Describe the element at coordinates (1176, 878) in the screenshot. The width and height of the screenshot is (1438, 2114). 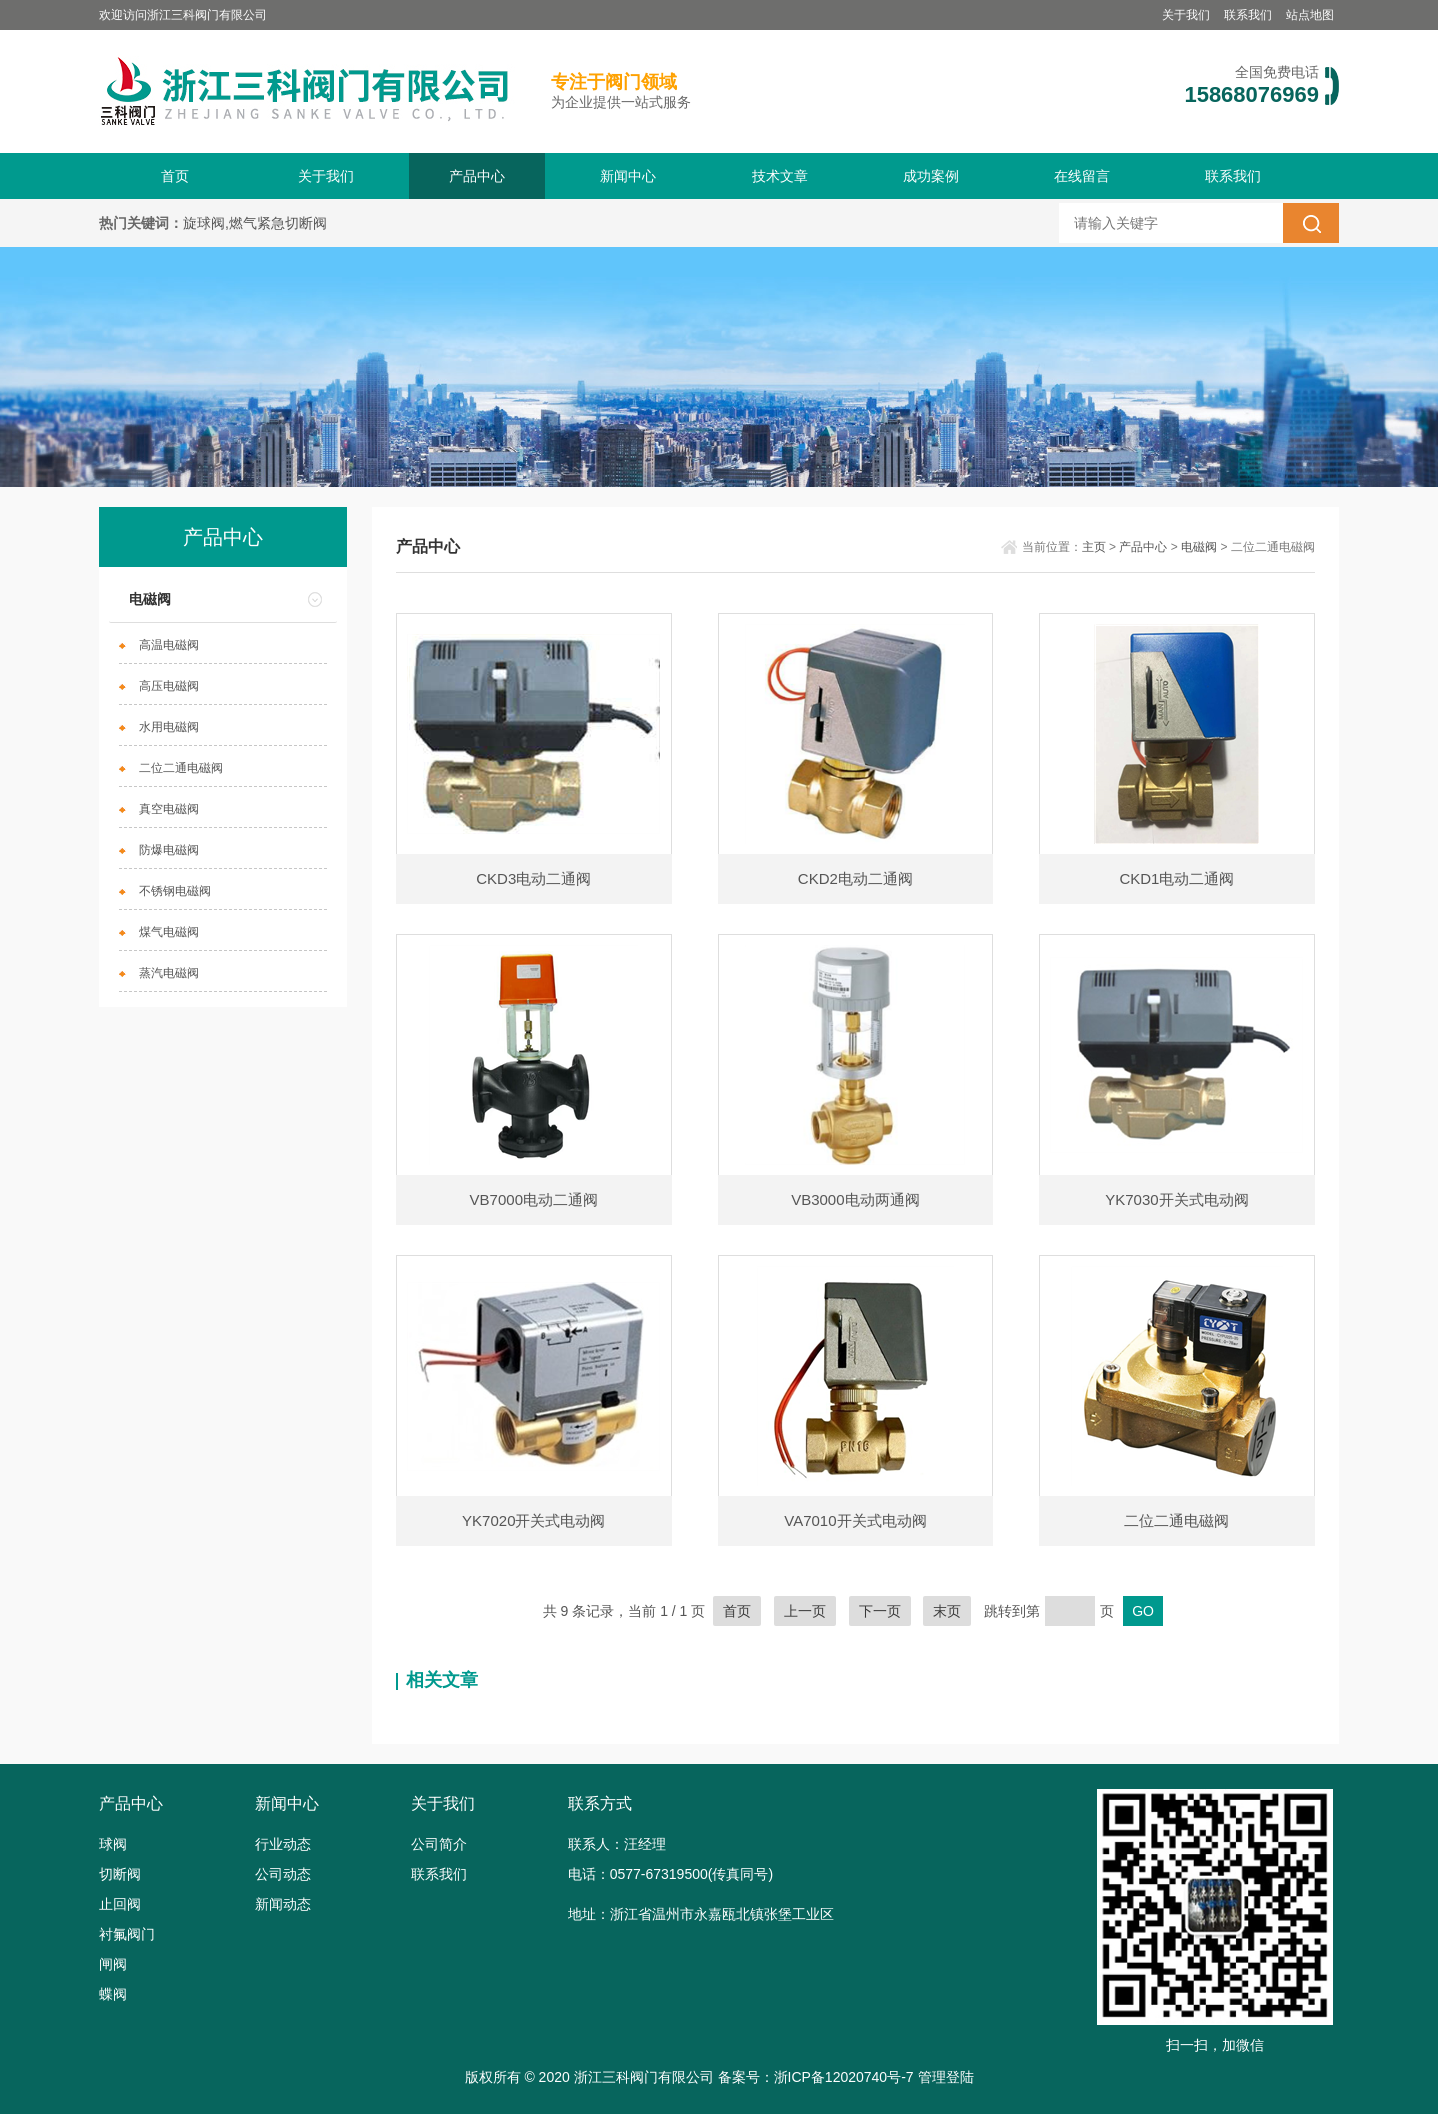
I see `CKD1电动二通阀` at that location.